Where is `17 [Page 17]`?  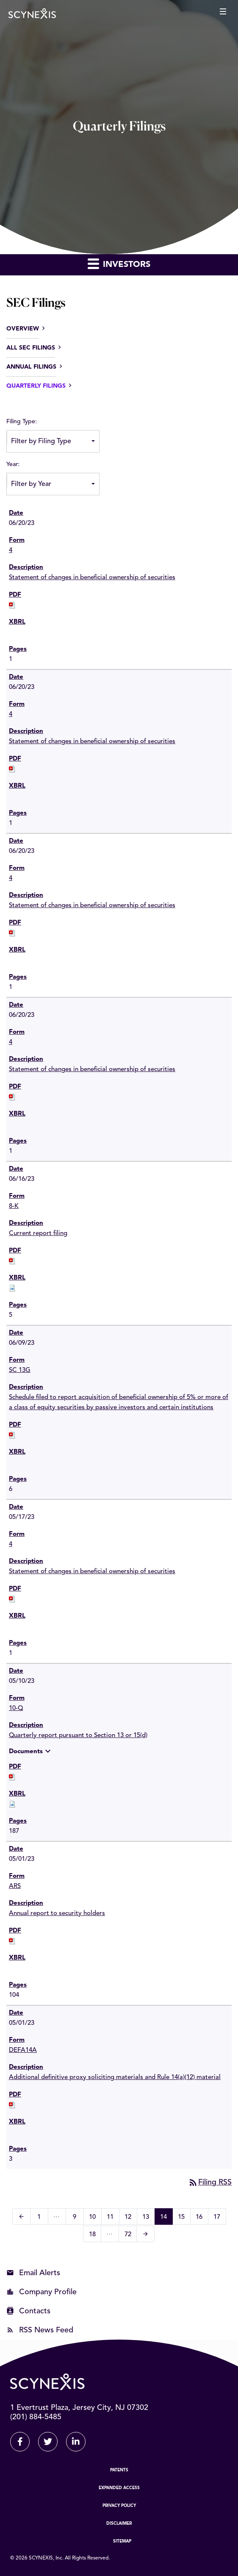
17 [Page 17] is located at coordinates (219, 2218).